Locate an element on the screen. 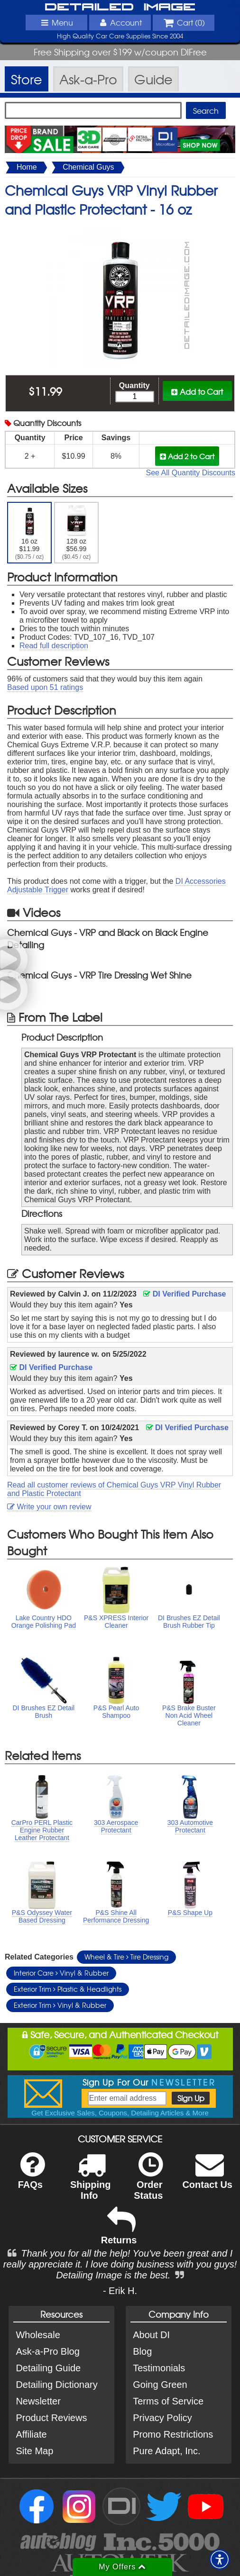  DI Verified Purchase is located at coordinates (184, 1294).